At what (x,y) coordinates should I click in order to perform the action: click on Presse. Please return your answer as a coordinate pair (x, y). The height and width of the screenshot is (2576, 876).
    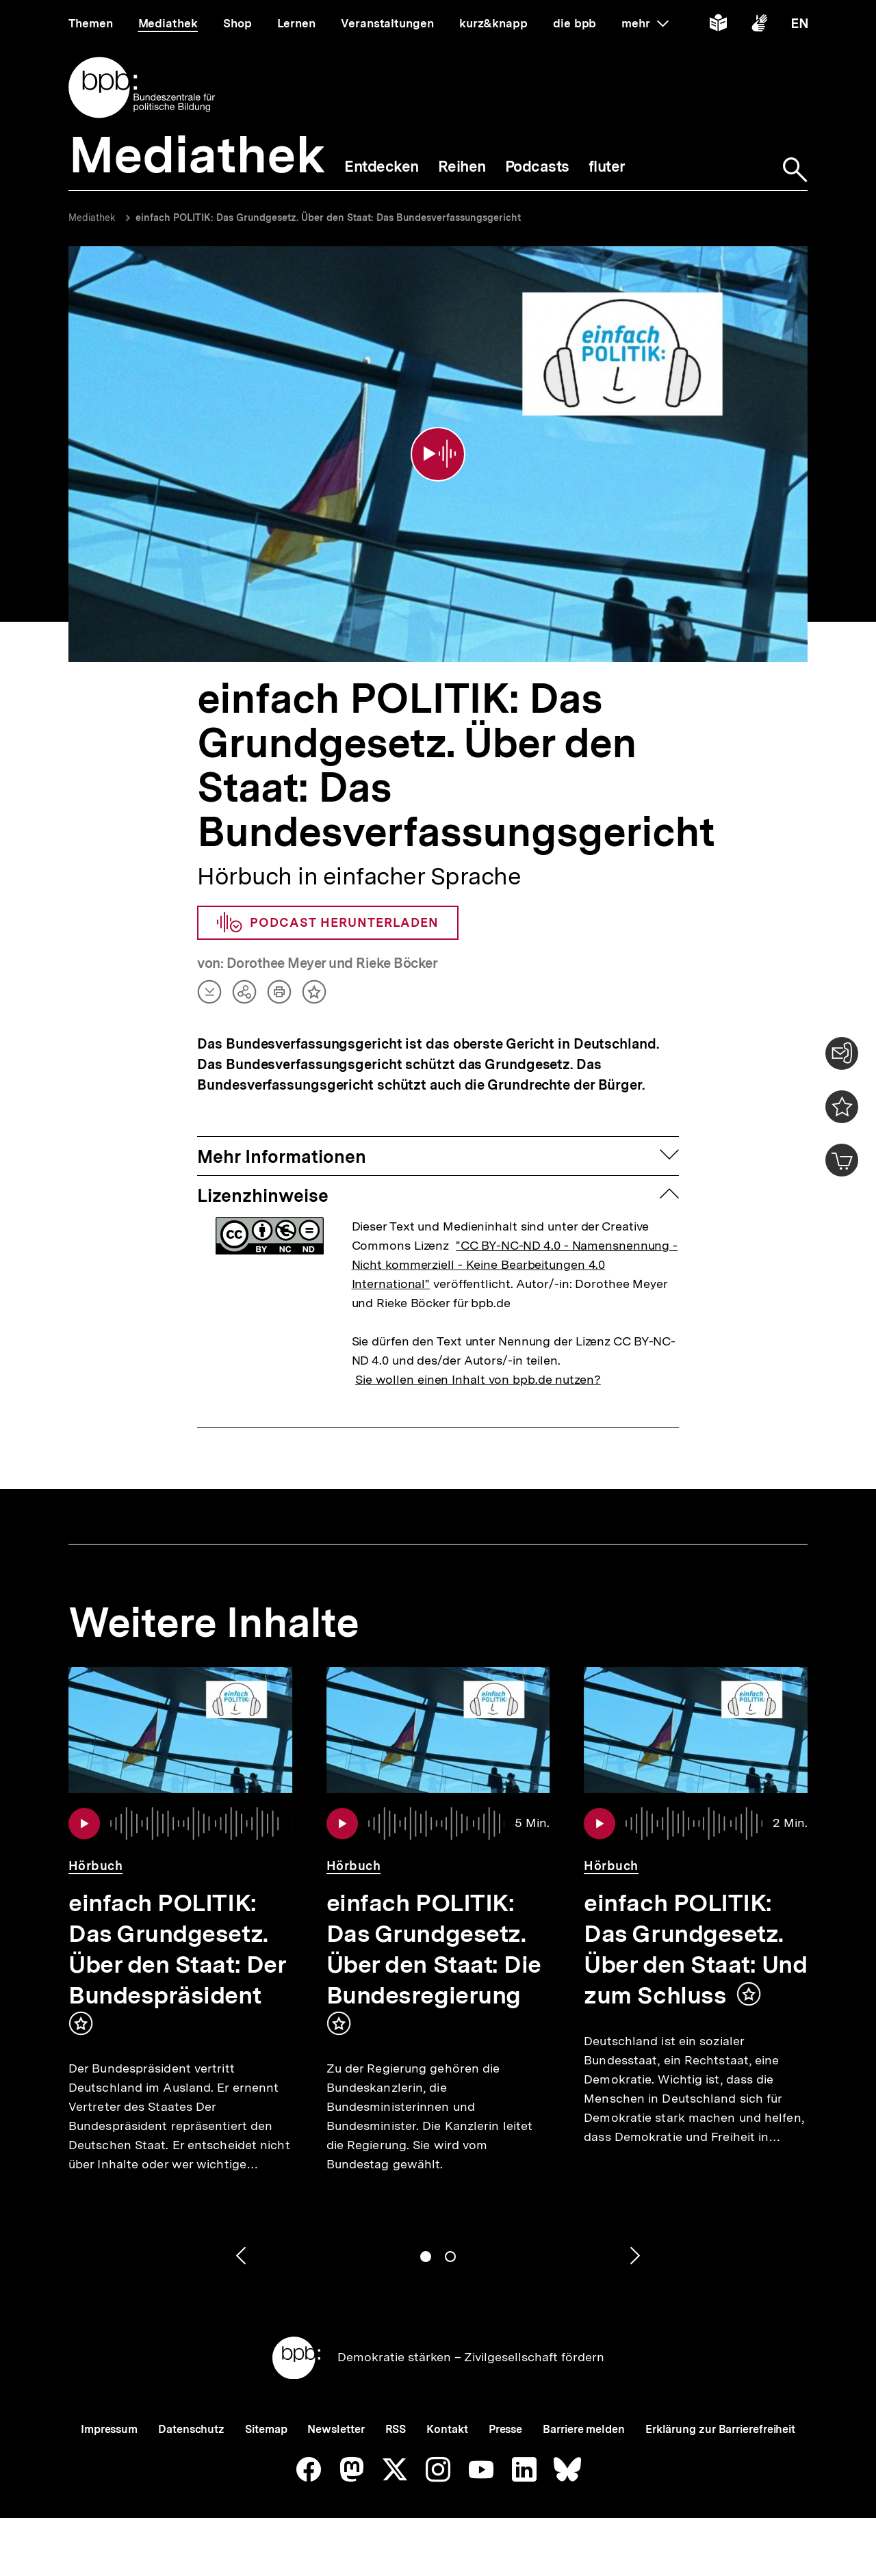
    Looking at the image, I should click on (505, 2429).